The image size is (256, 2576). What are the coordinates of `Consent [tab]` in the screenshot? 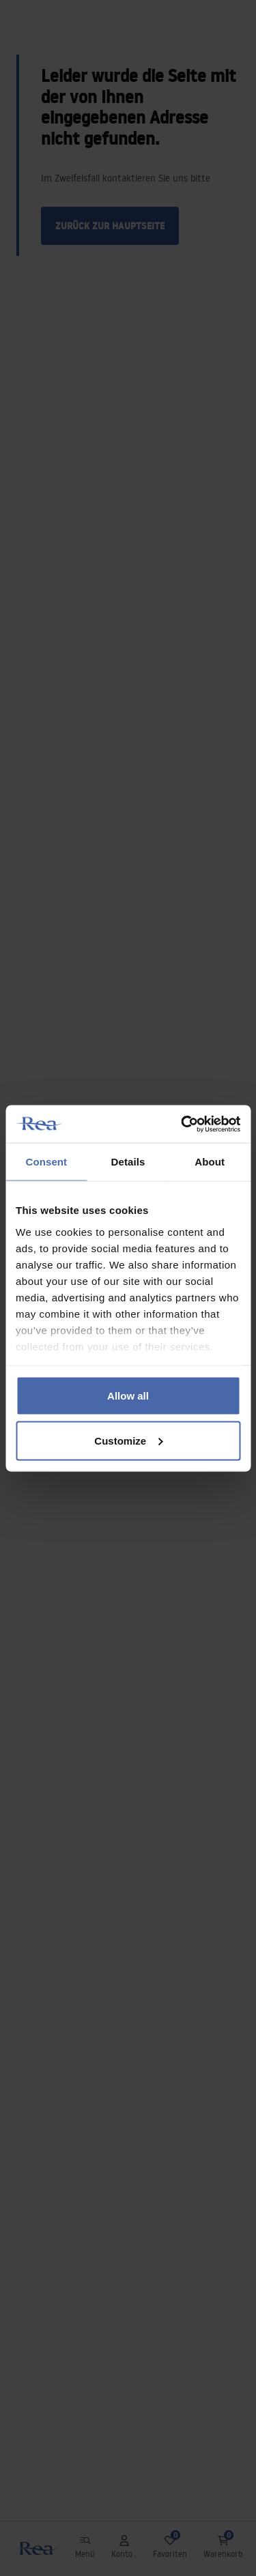 It's located at (46, 1162).